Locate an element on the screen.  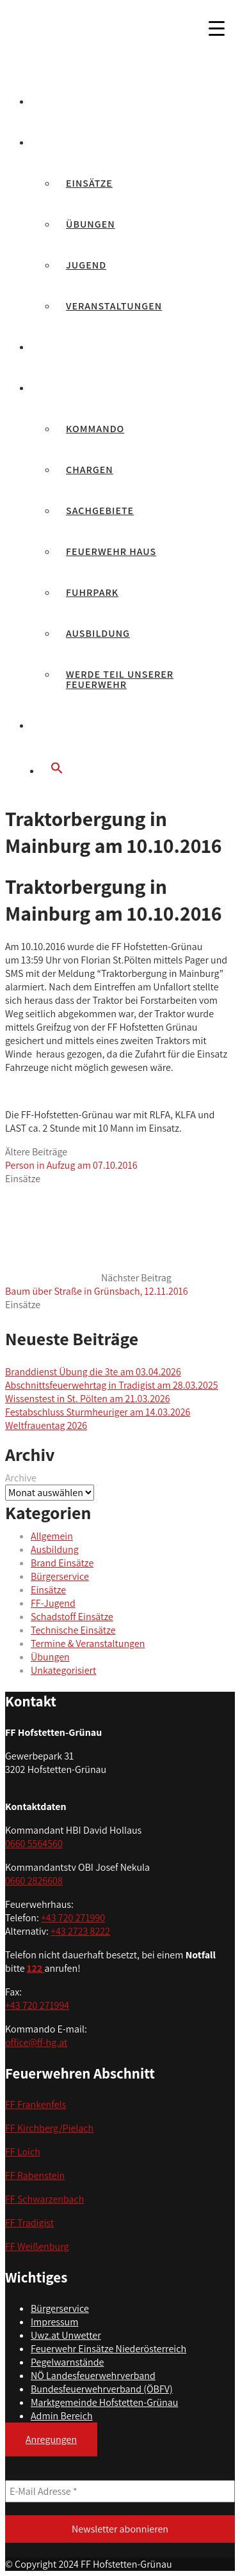
Pegelwarnstände is located at coordinates (67, 2362).